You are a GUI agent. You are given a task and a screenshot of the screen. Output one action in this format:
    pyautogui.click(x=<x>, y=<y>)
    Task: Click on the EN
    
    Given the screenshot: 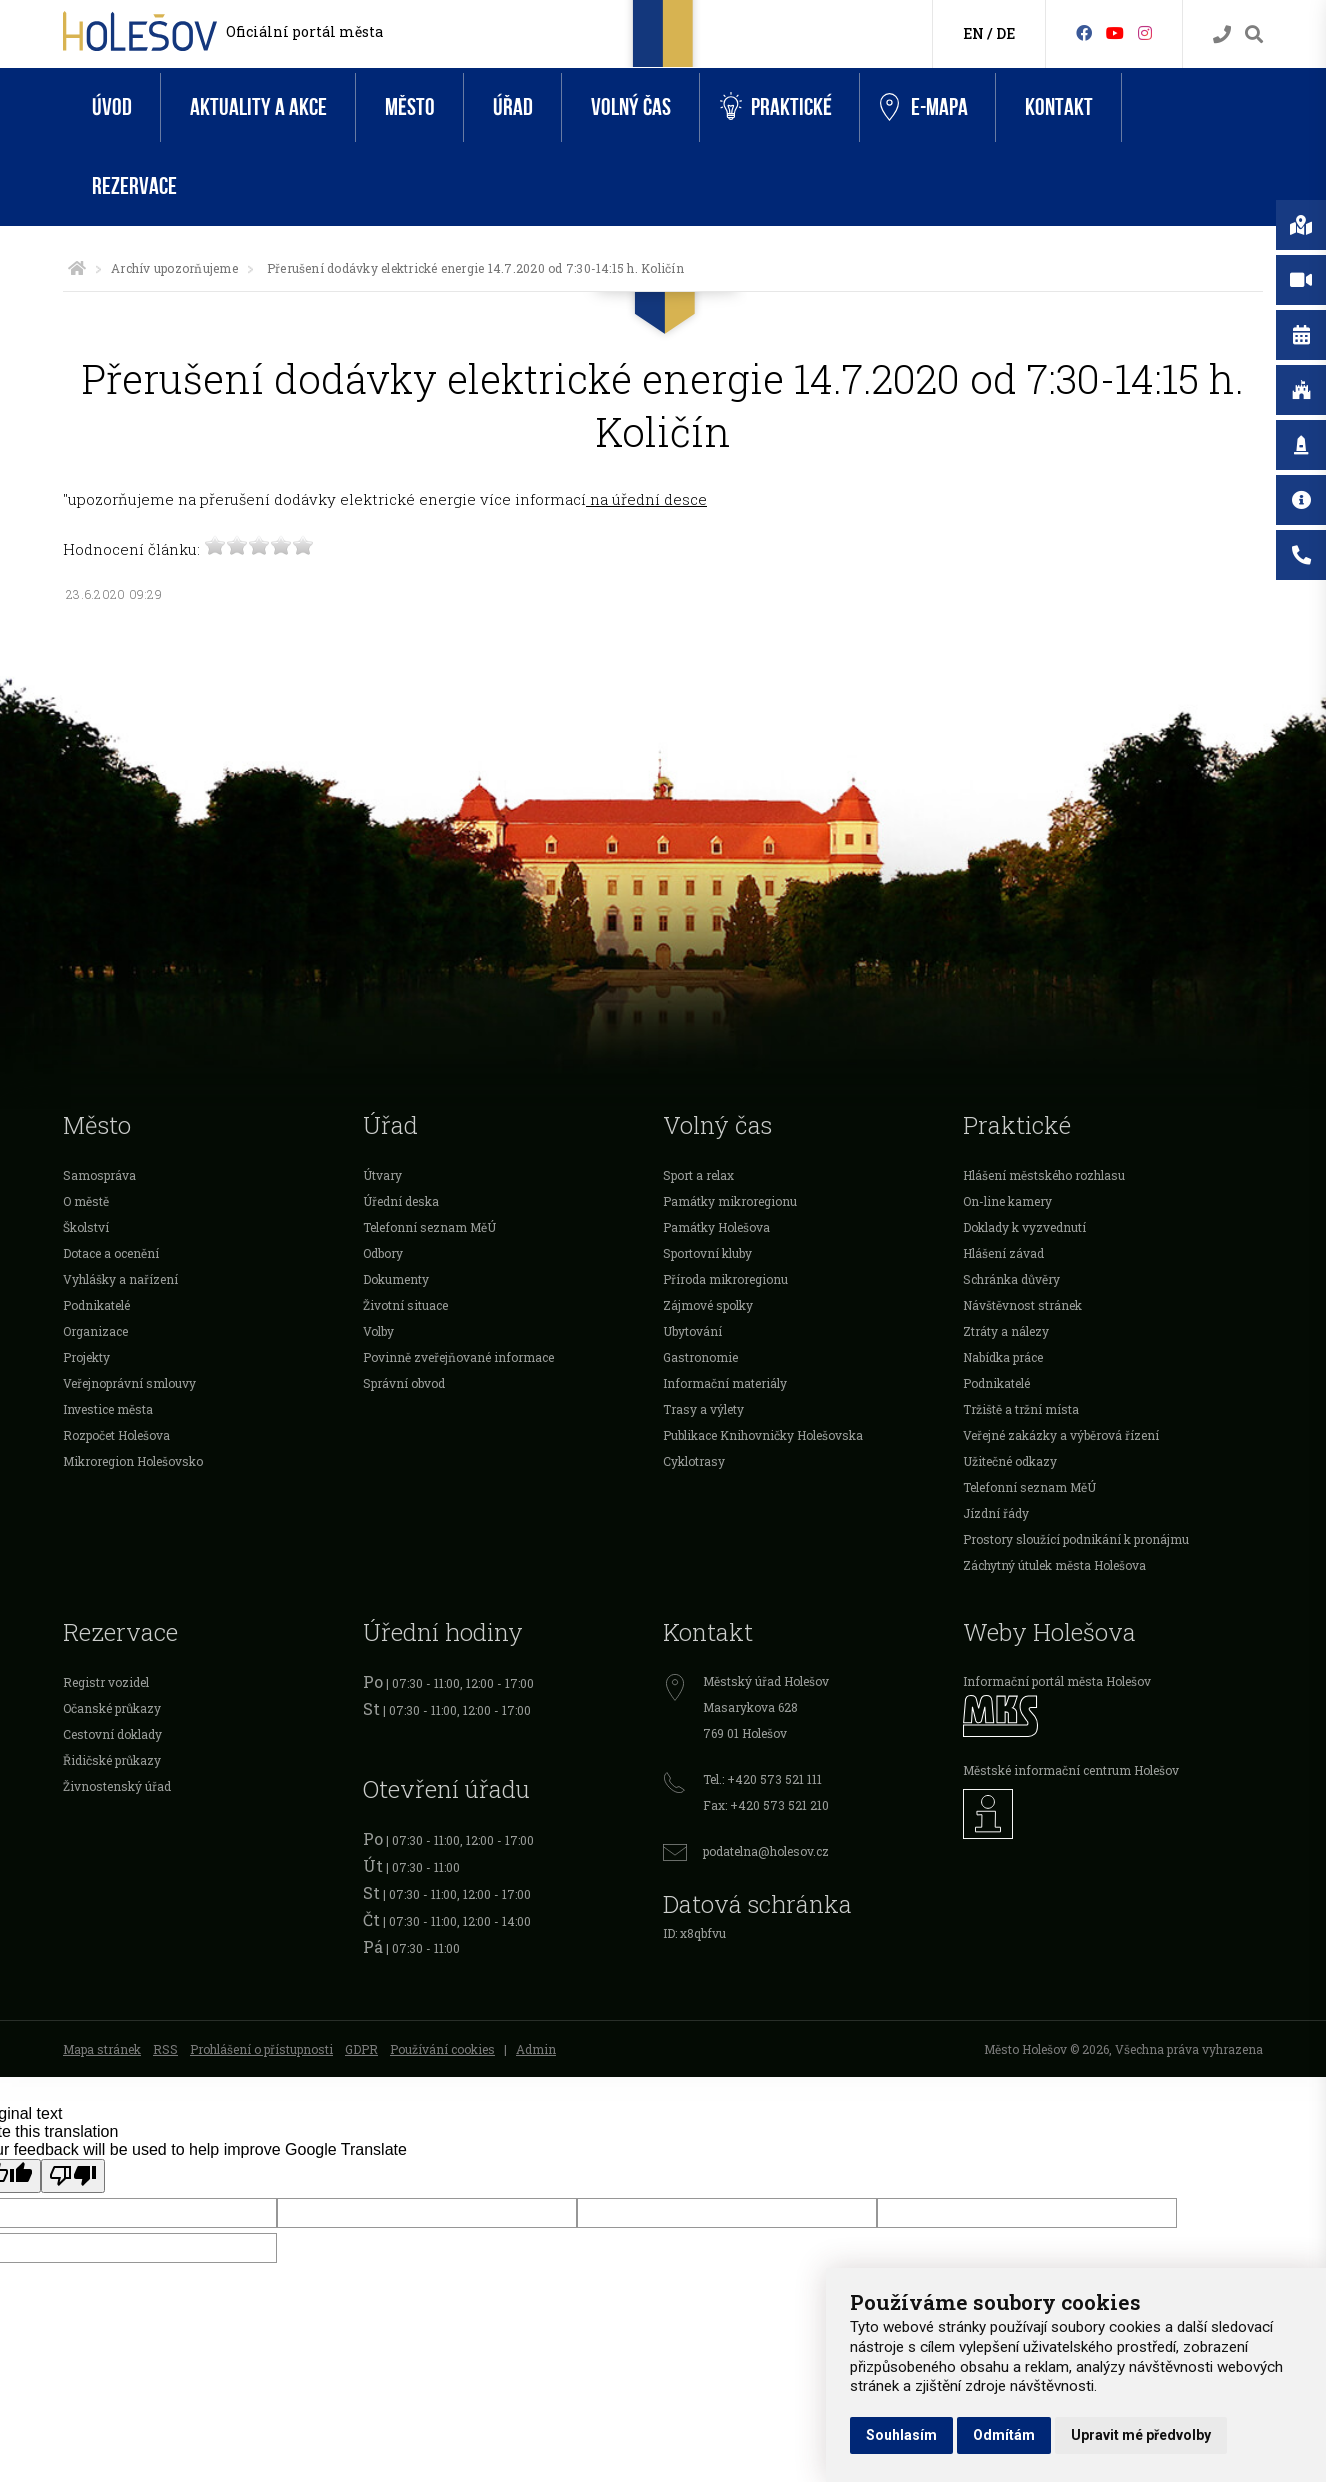 What is the action you would take?
    pyautogui.click(x=973, y=33)
    